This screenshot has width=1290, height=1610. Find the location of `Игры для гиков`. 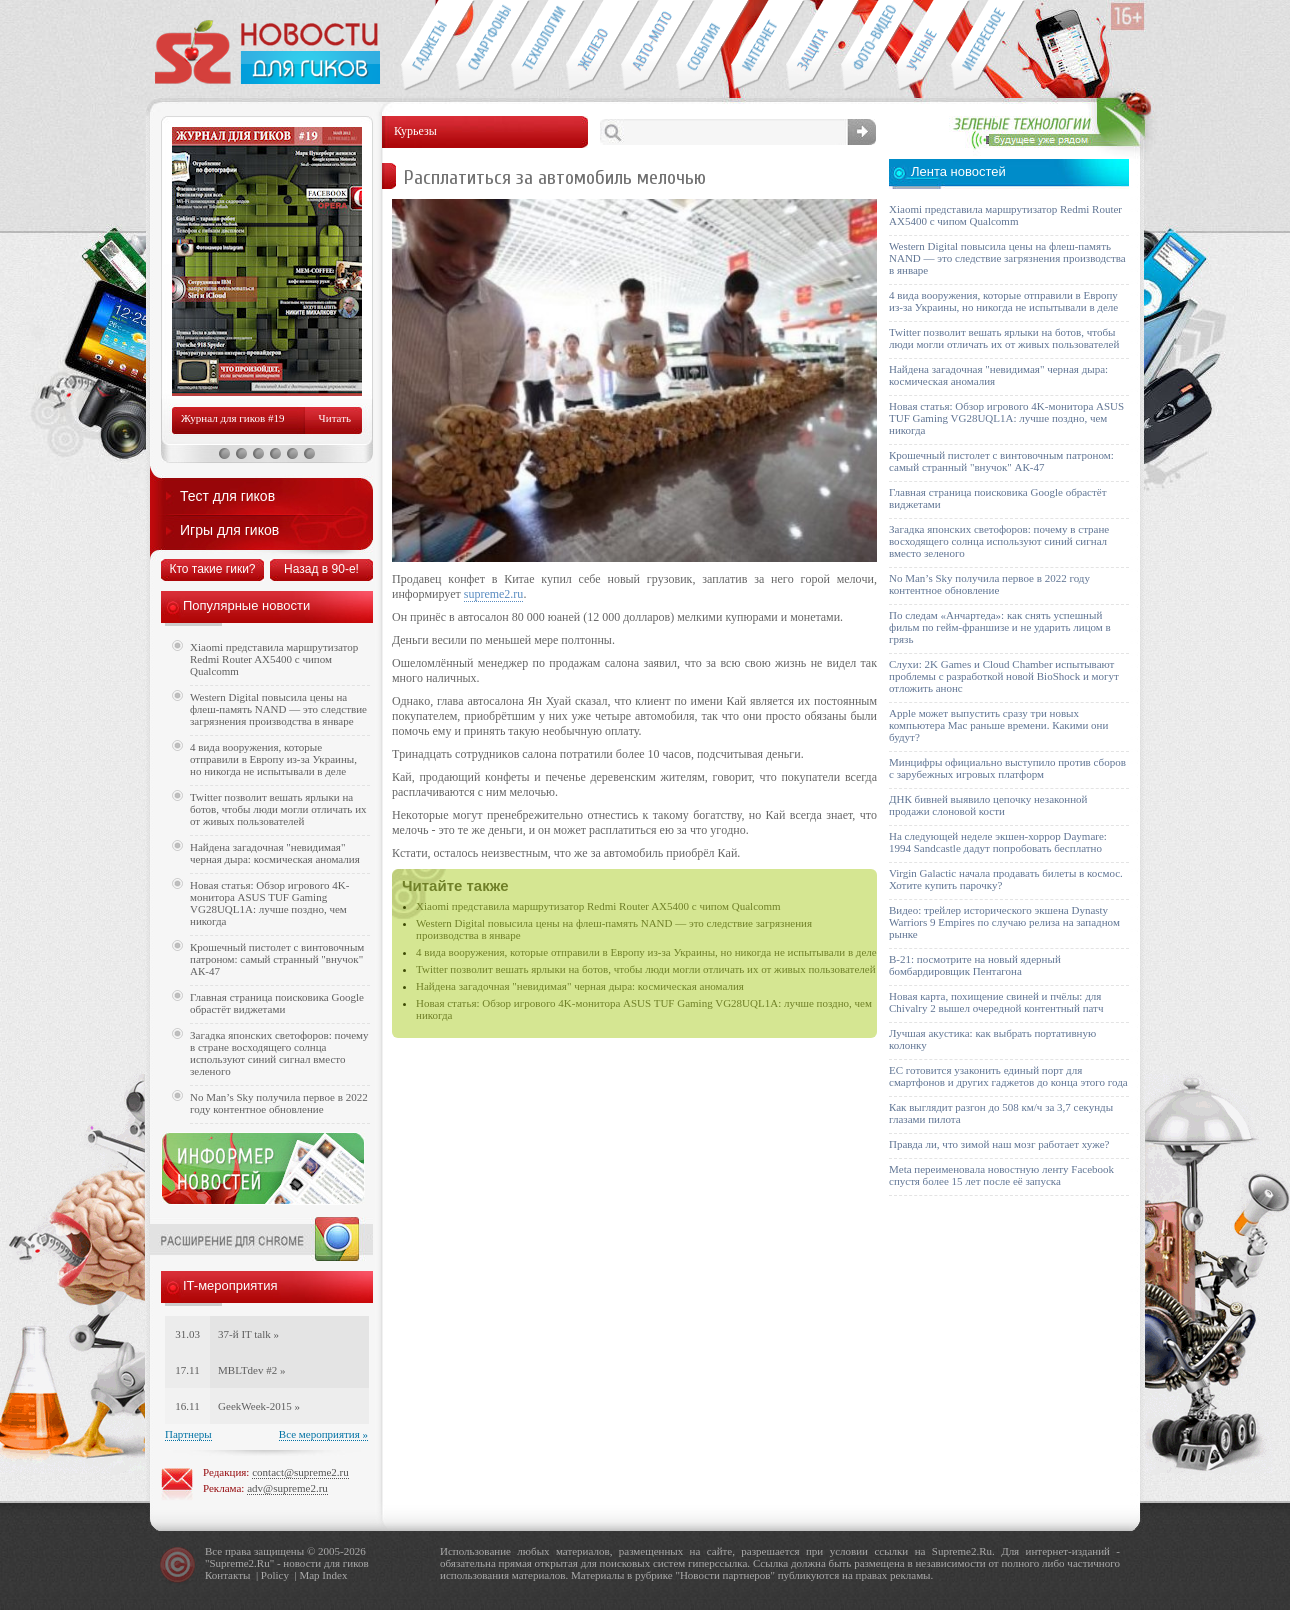

Игры для гиков is located at coordinates (229, 530).